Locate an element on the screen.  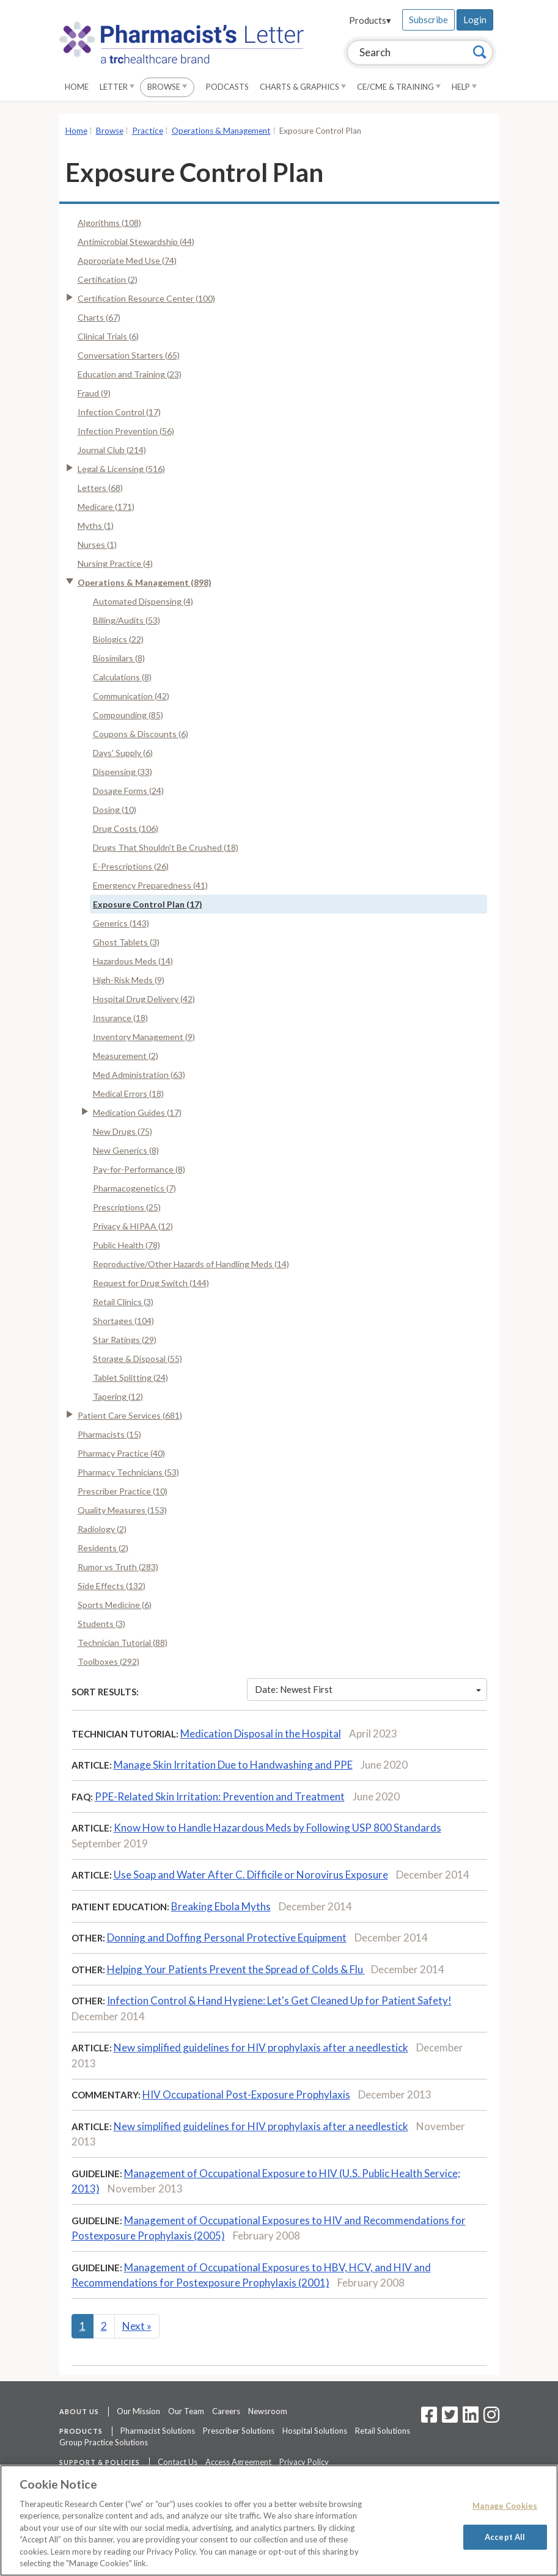
Certification Resource Center (100) is located at coordinates (146, 298).